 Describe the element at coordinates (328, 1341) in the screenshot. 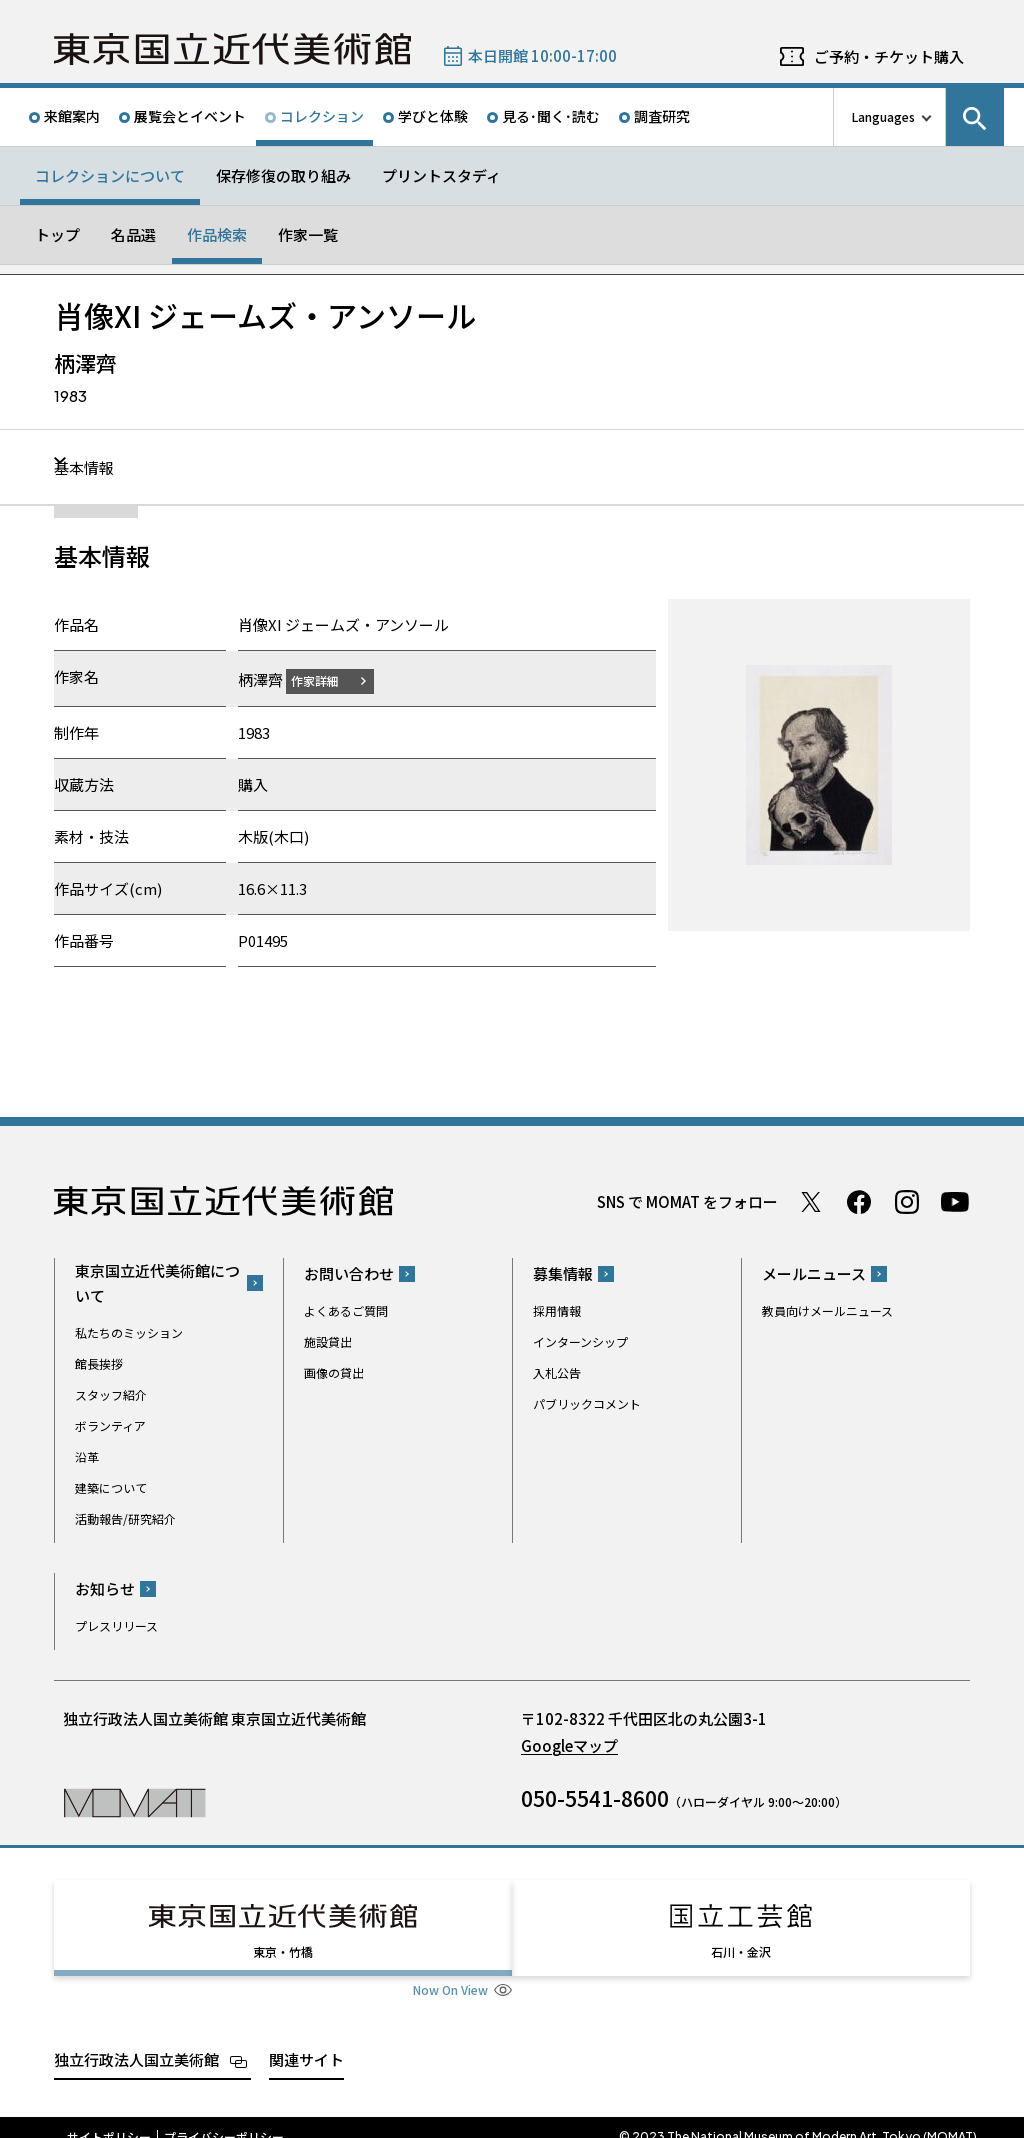

I see `施設貸出` at that location.